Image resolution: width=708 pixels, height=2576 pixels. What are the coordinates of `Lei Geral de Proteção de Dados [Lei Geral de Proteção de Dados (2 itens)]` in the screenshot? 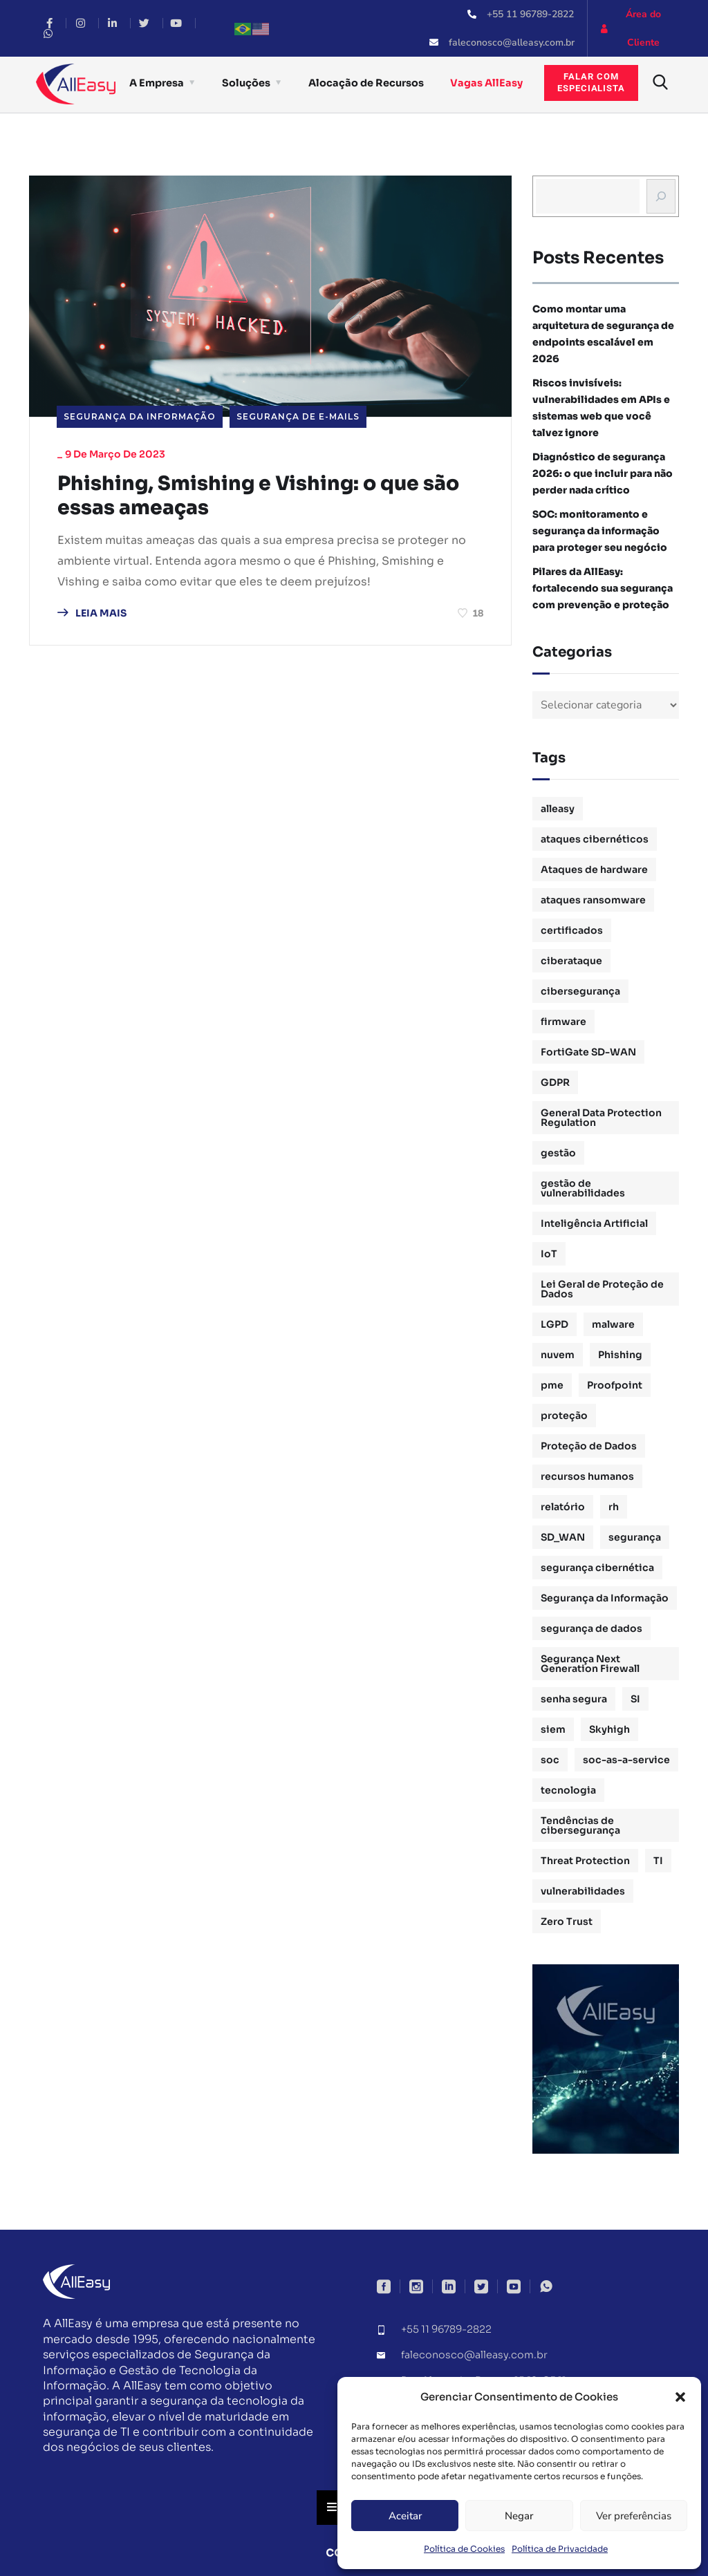 It's located at (602, 1289).